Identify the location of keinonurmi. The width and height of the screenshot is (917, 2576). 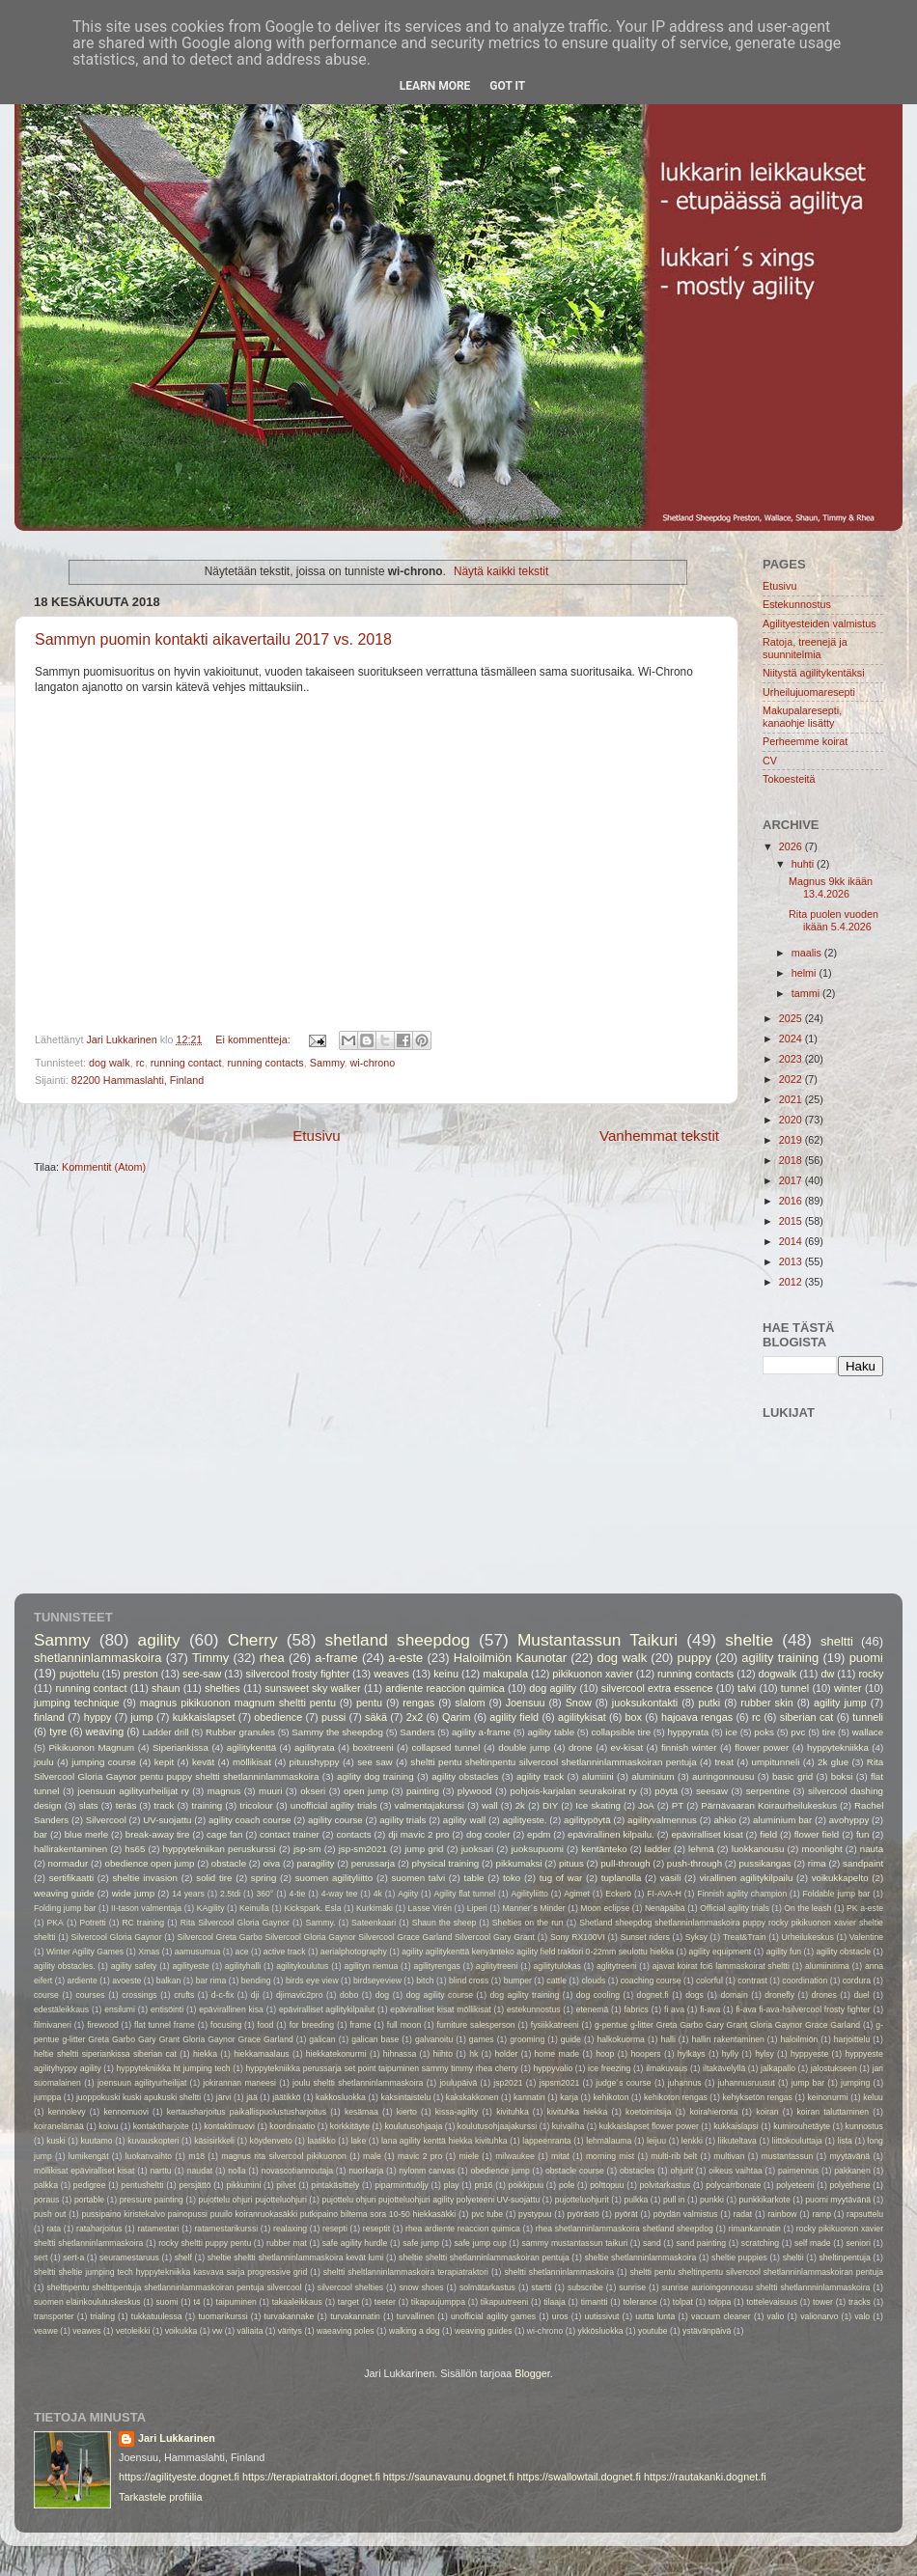
(828, 2097).